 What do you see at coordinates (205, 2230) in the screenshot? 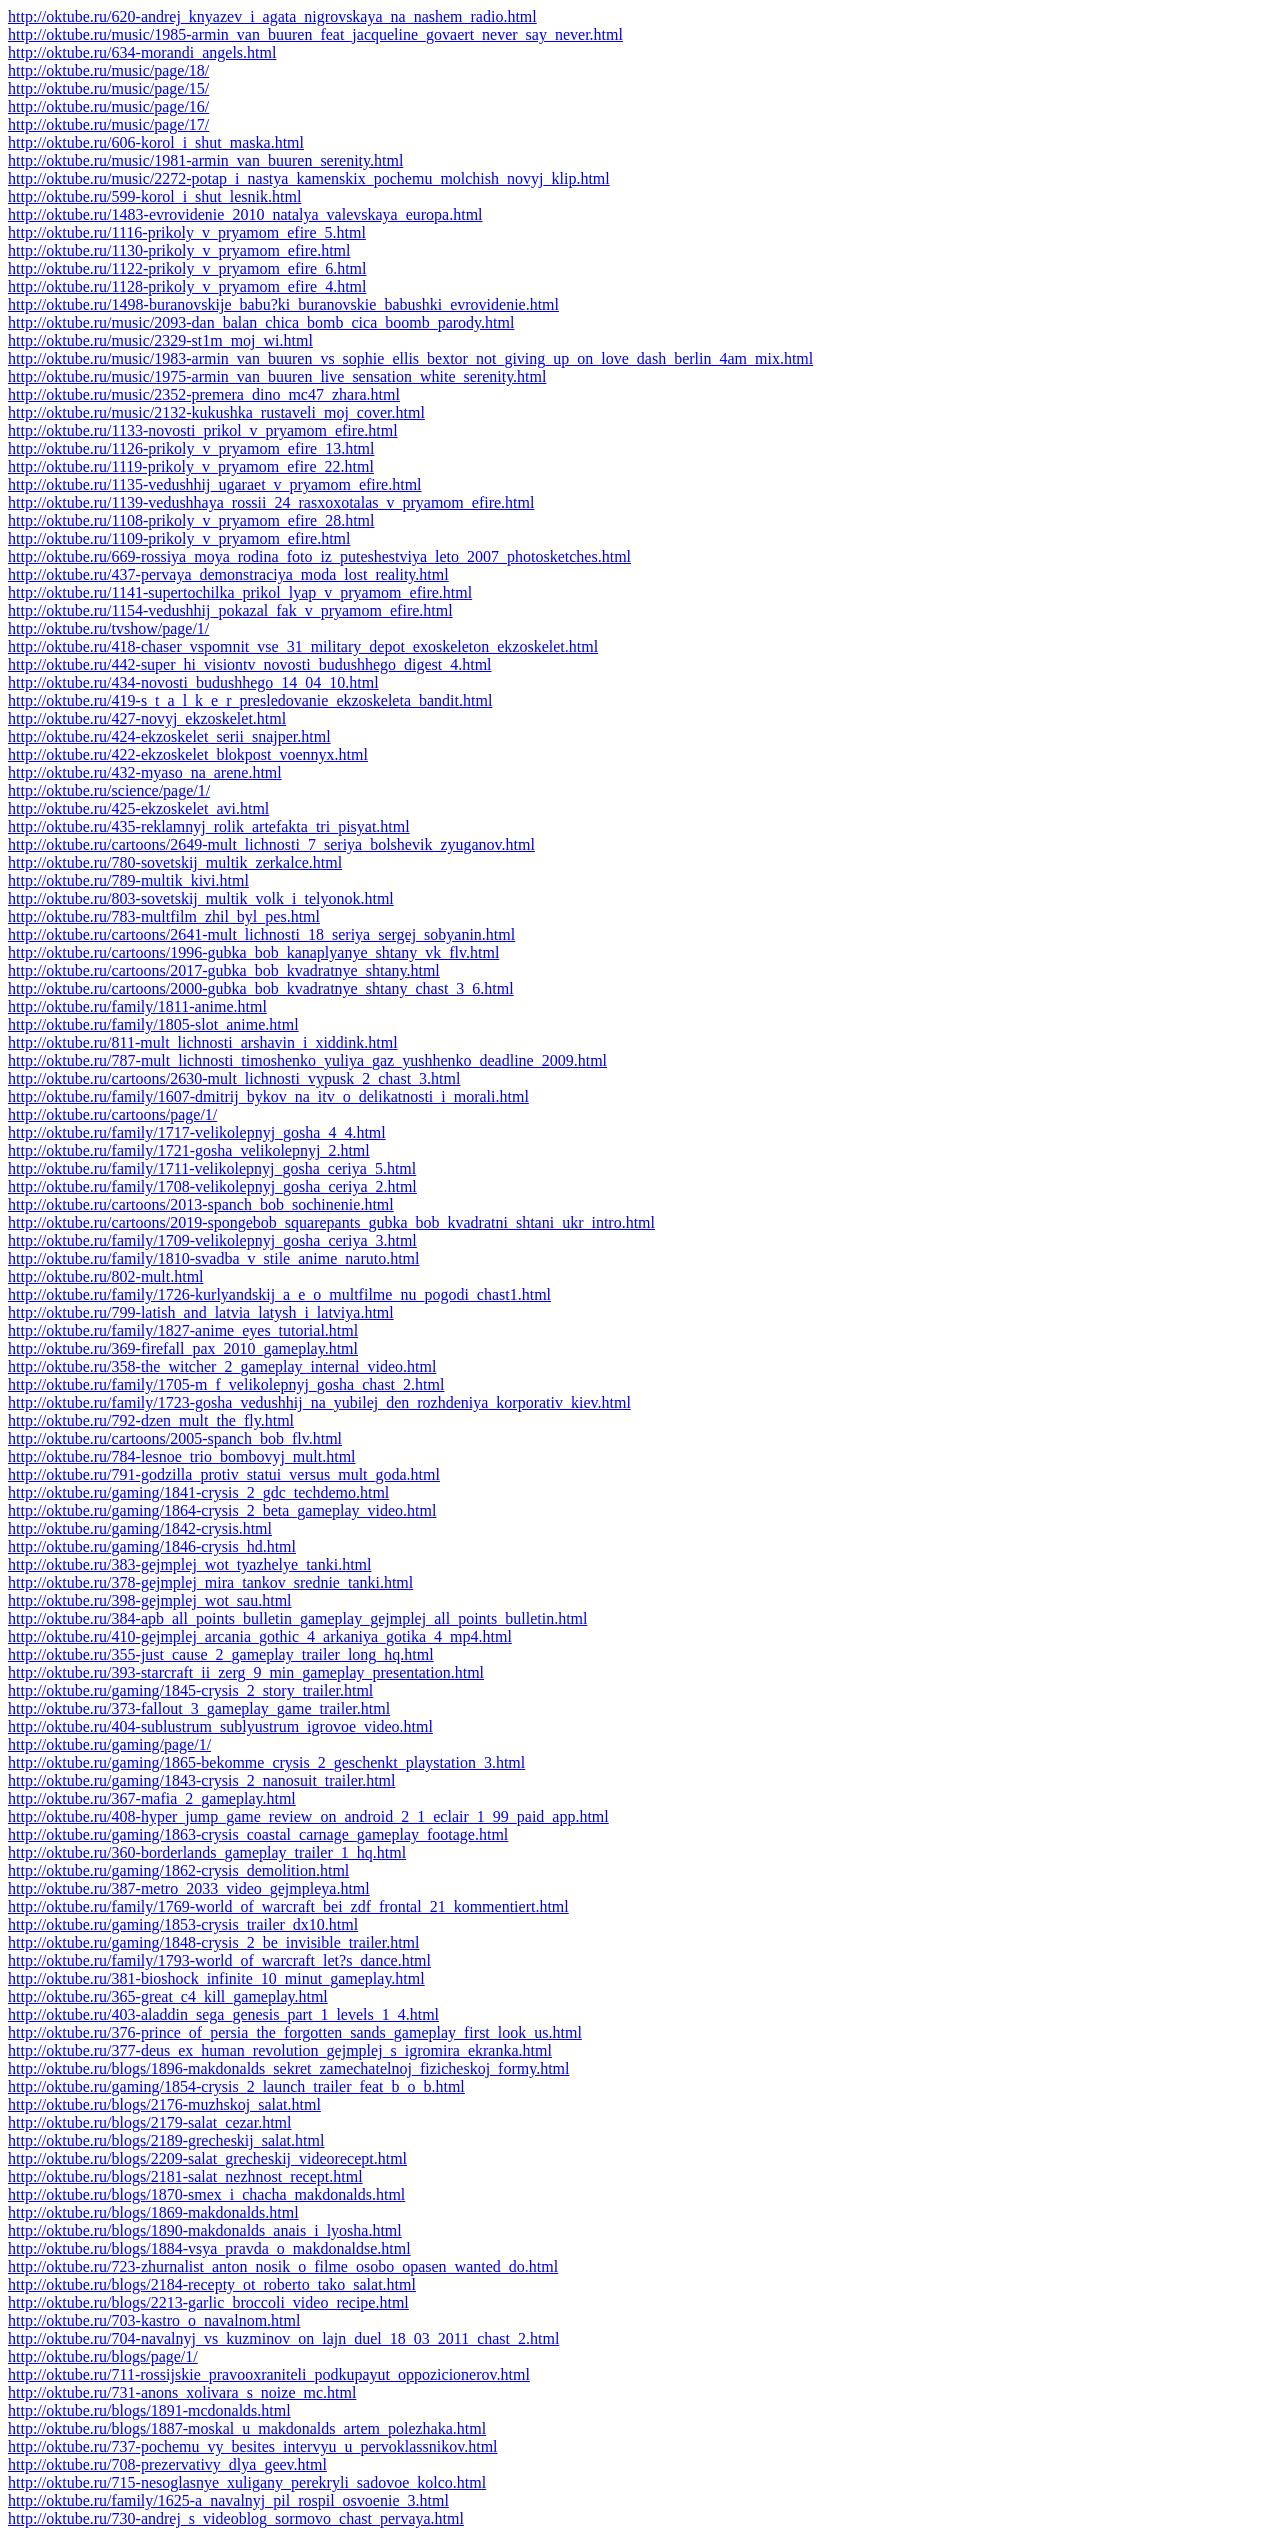
I see `http://oktube.ru/blogs/1890-makdonalds_anais_i_lyosha.html` at bounding box center [205, 2230].